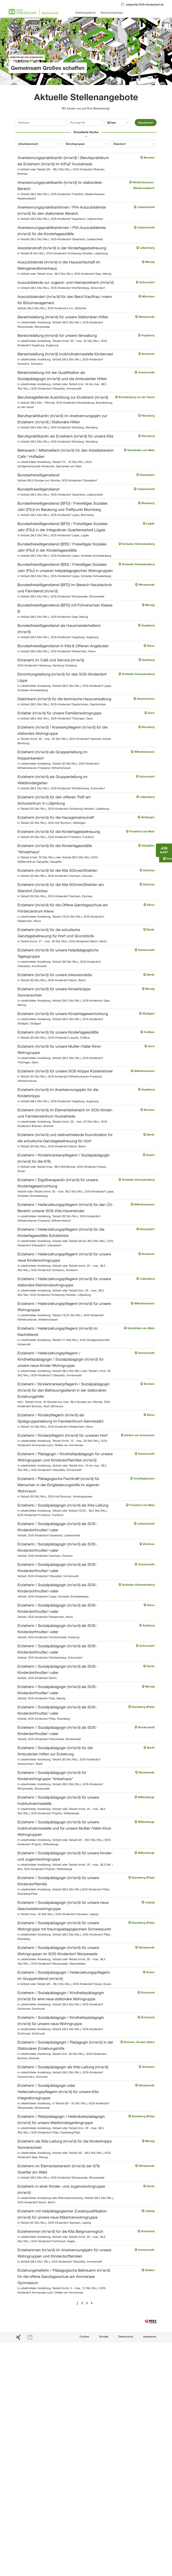 This screenshot has height=2576, width=172. Describe the element at coordinates (61, 2309) in the screenshot. I see `Erzieherin / Sozialpädagogin oder Heilerziehungspflegerin (m/w/d) für unsere Kita-Integrationsgruppe` at that location.